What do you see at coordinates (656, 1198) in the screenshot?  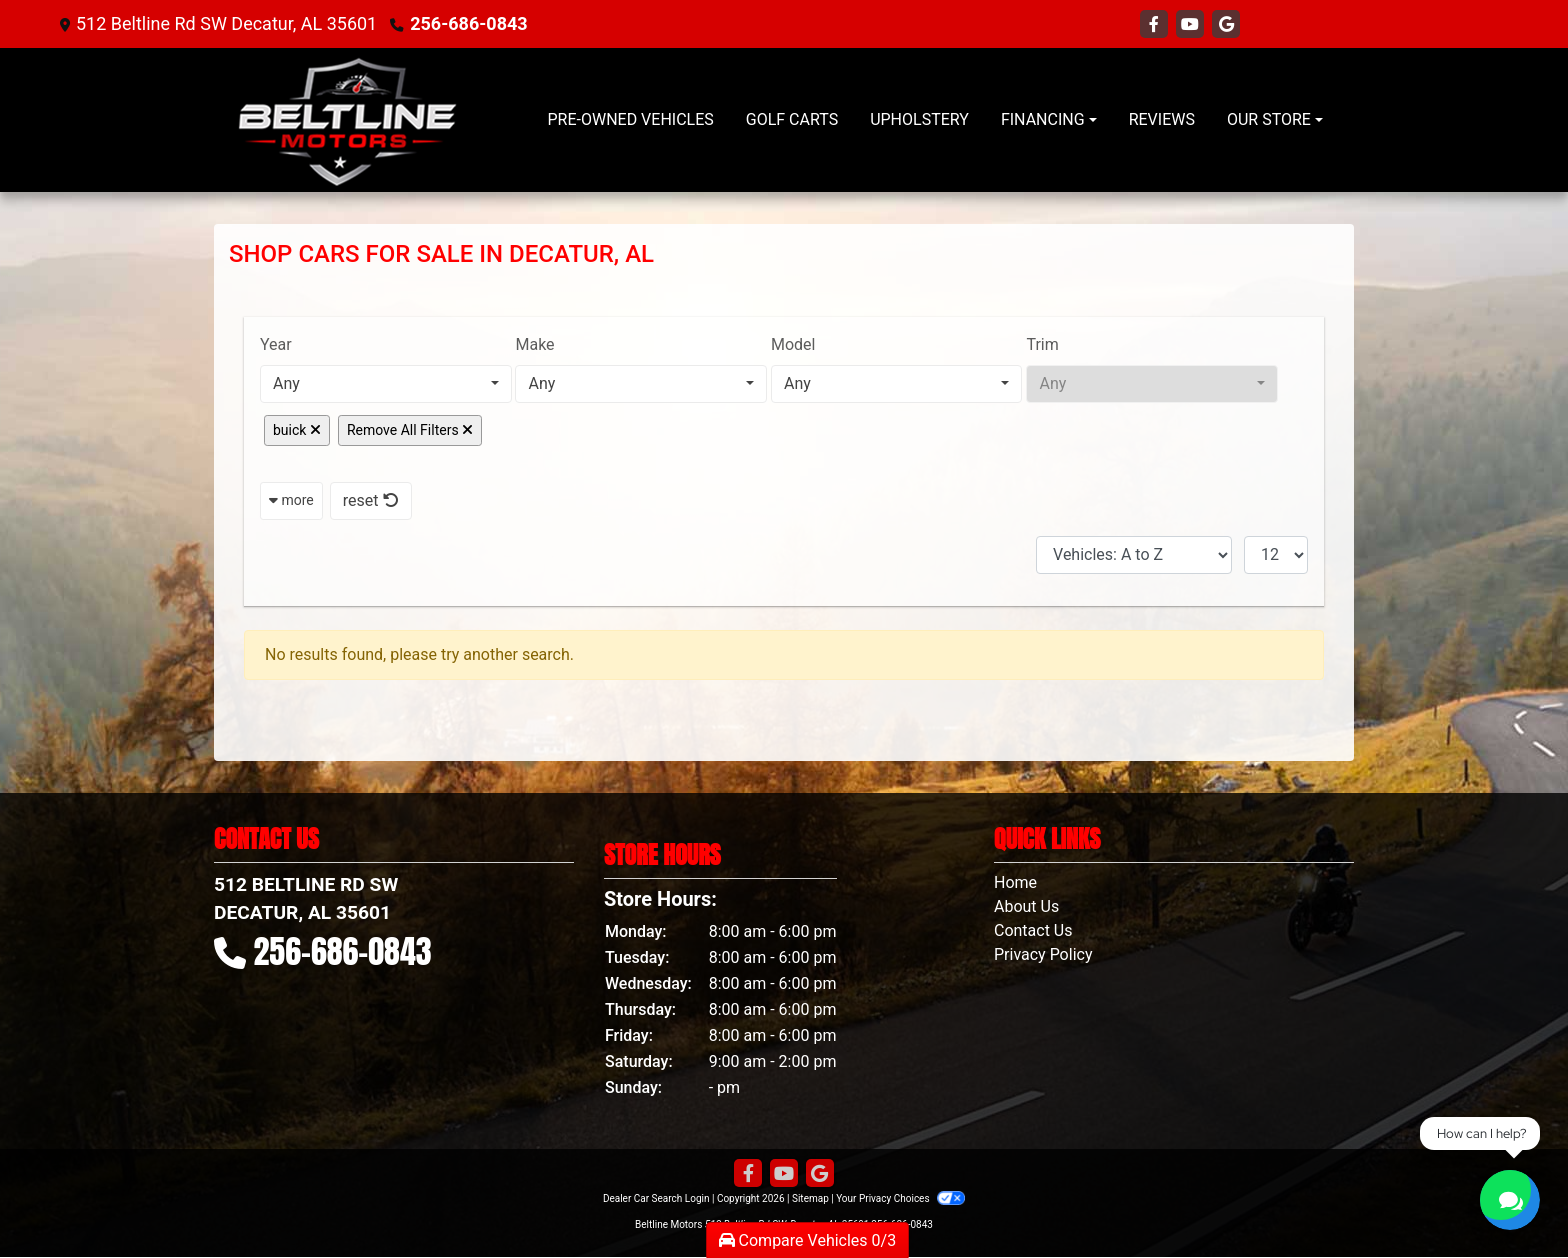 I see `Dealer Car Search Login` at bounding box center [656, 1198].